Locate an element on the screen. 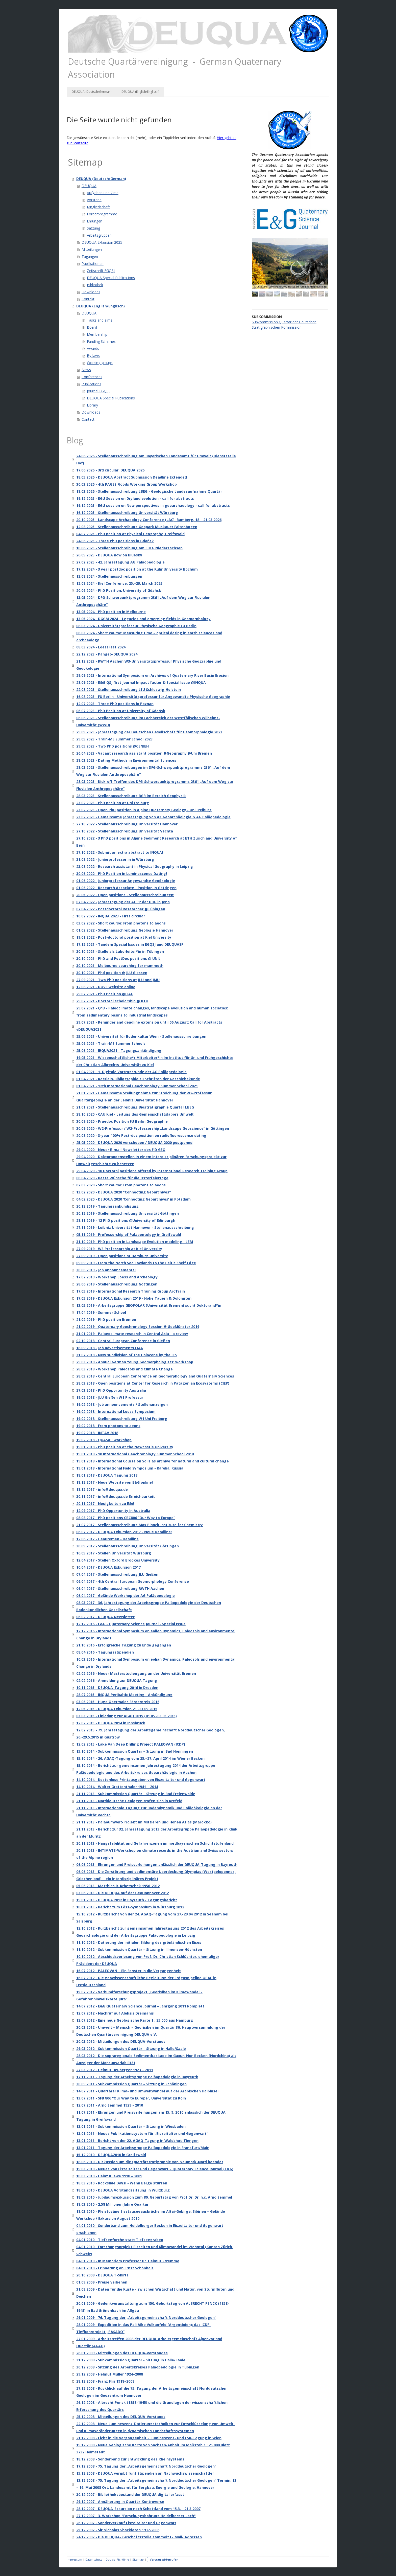  16.08.2023 - FU Berlin - Universitätsprofessur für Angewandte Physische Geographie is located at coordinates (153, 696).